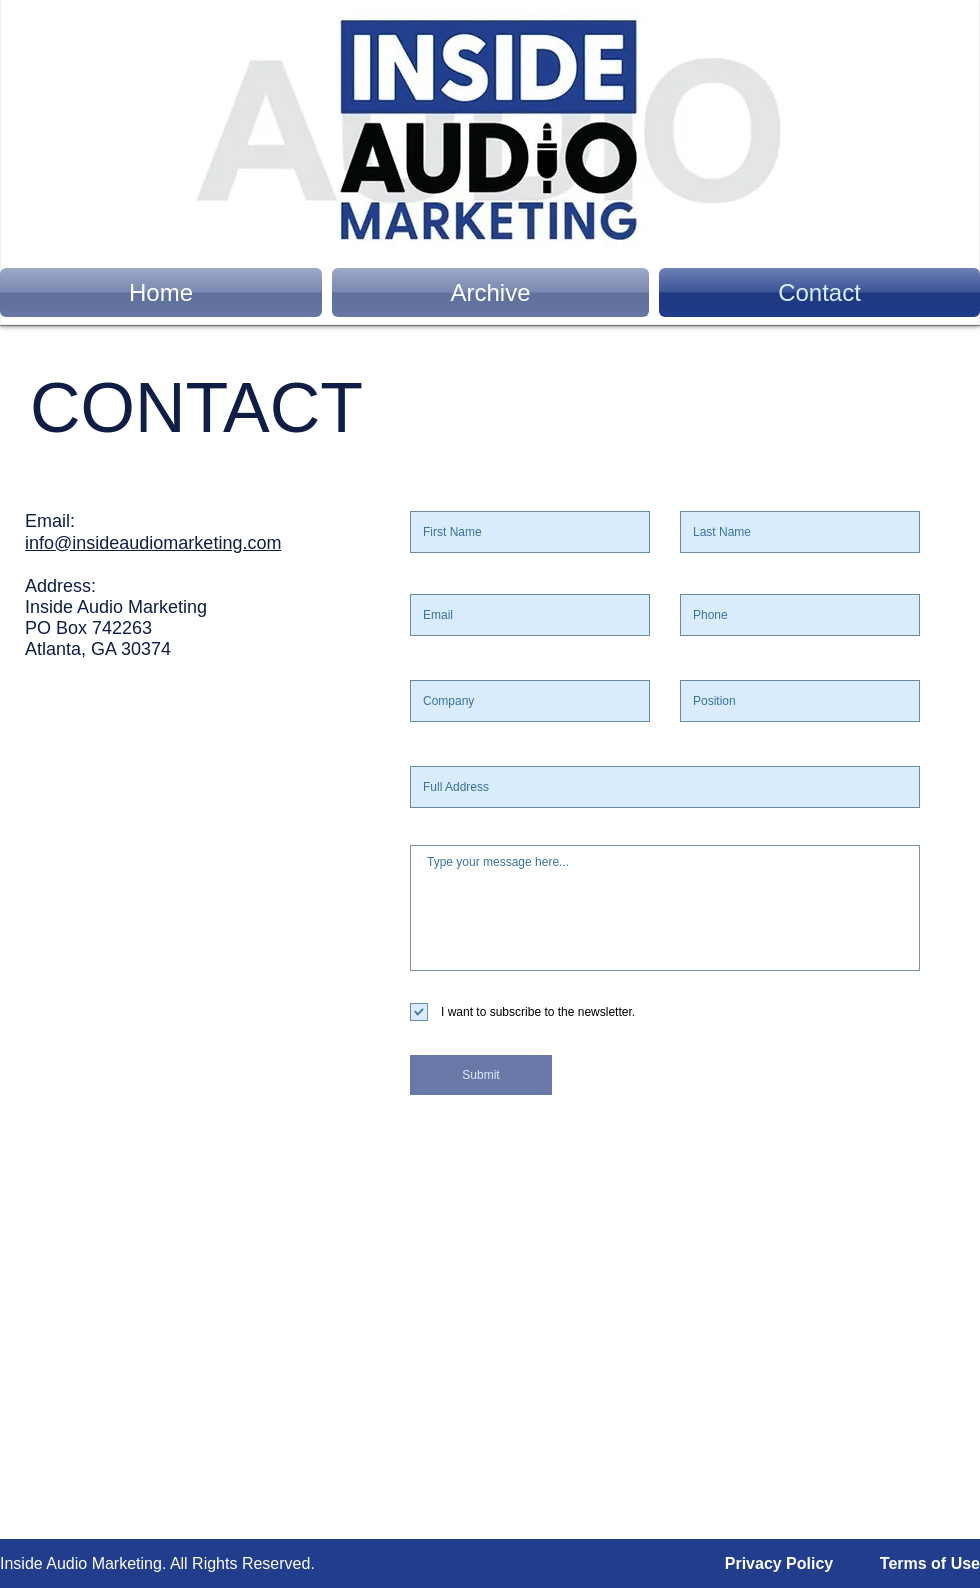 The height and width of the screenshot is (1588, 980). I want to click on [Submit], so click(481, 1075).